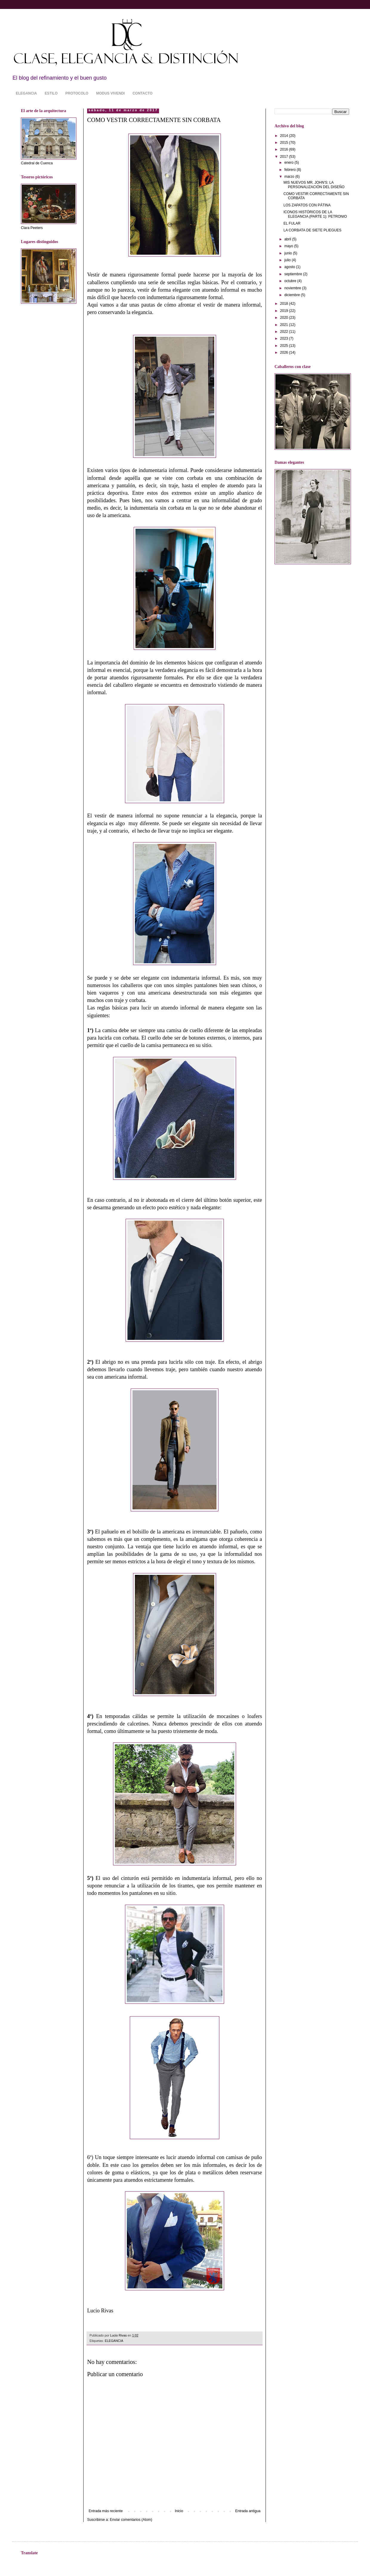 This screenshot has width=370, height=2576. Describe the element at coordinates (290, 170) in the screenshot. I see `febrero` at that location.